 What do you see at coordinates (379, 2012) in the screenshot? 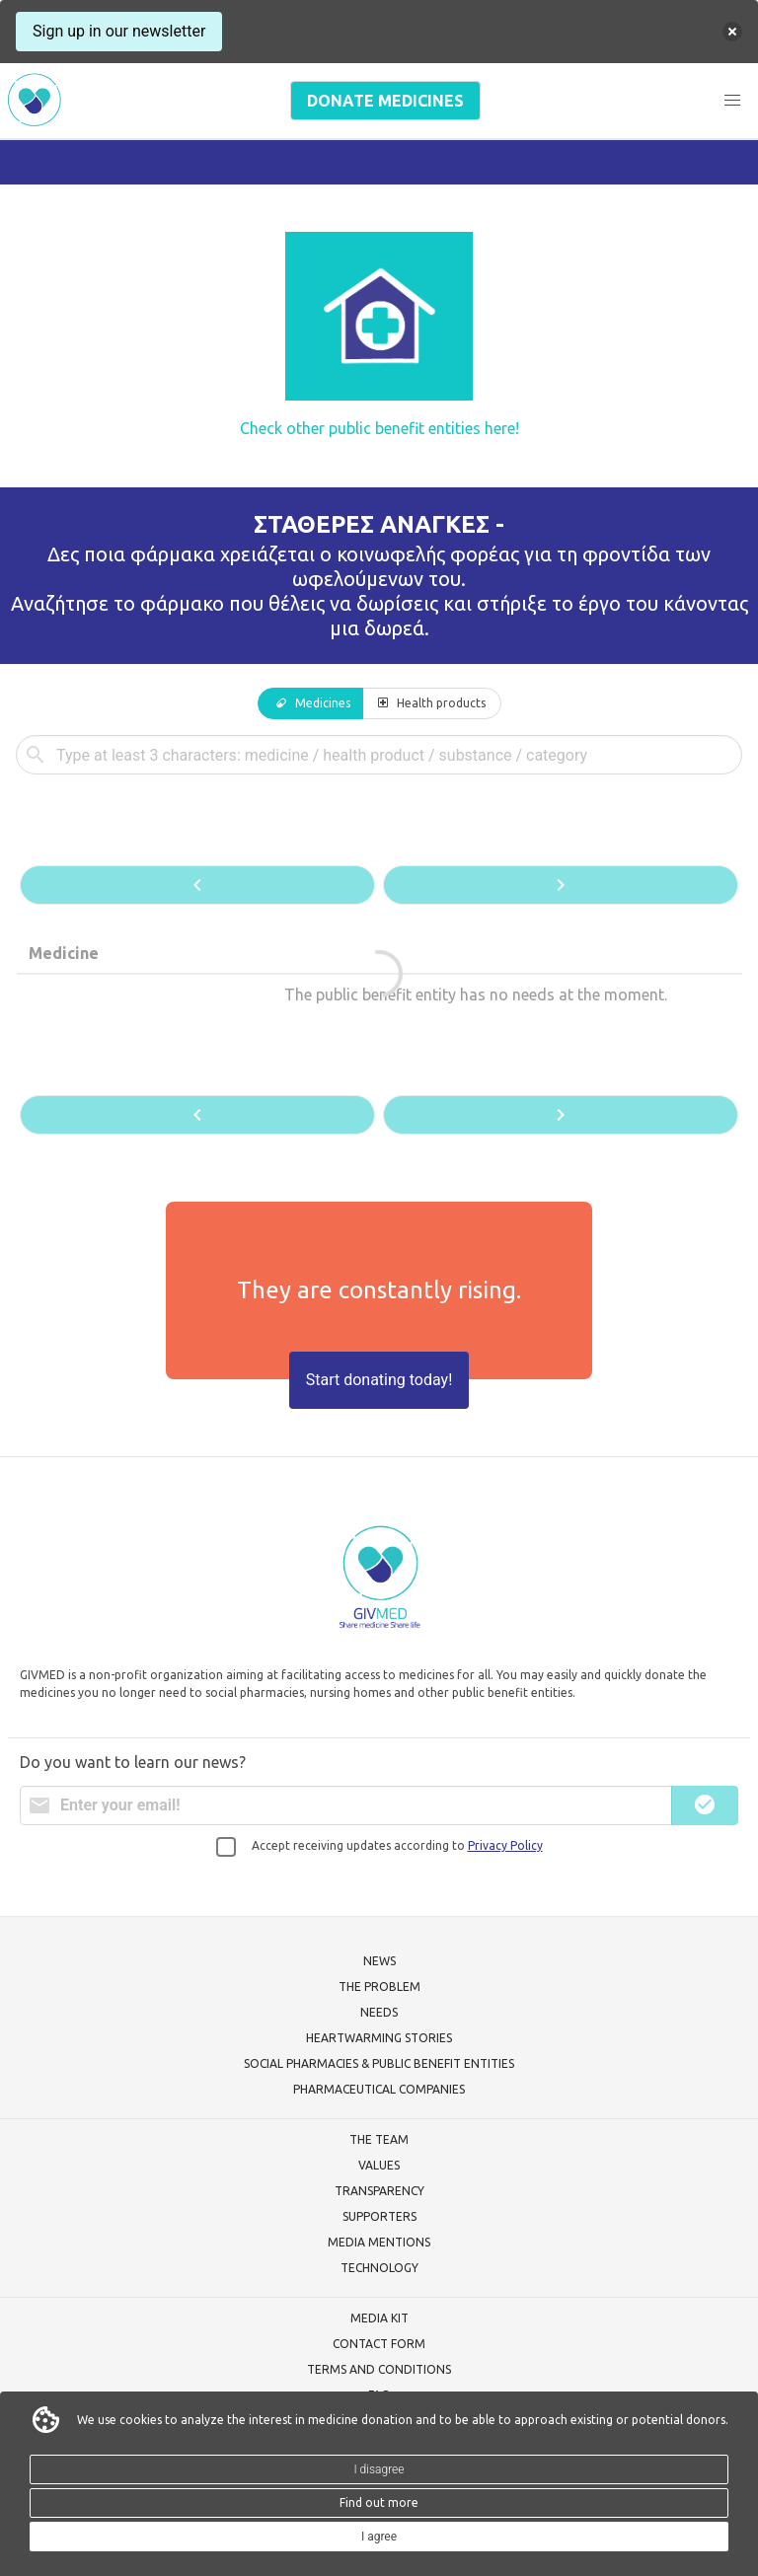
I see `NEEDS` at bounding box center [379, 2012].